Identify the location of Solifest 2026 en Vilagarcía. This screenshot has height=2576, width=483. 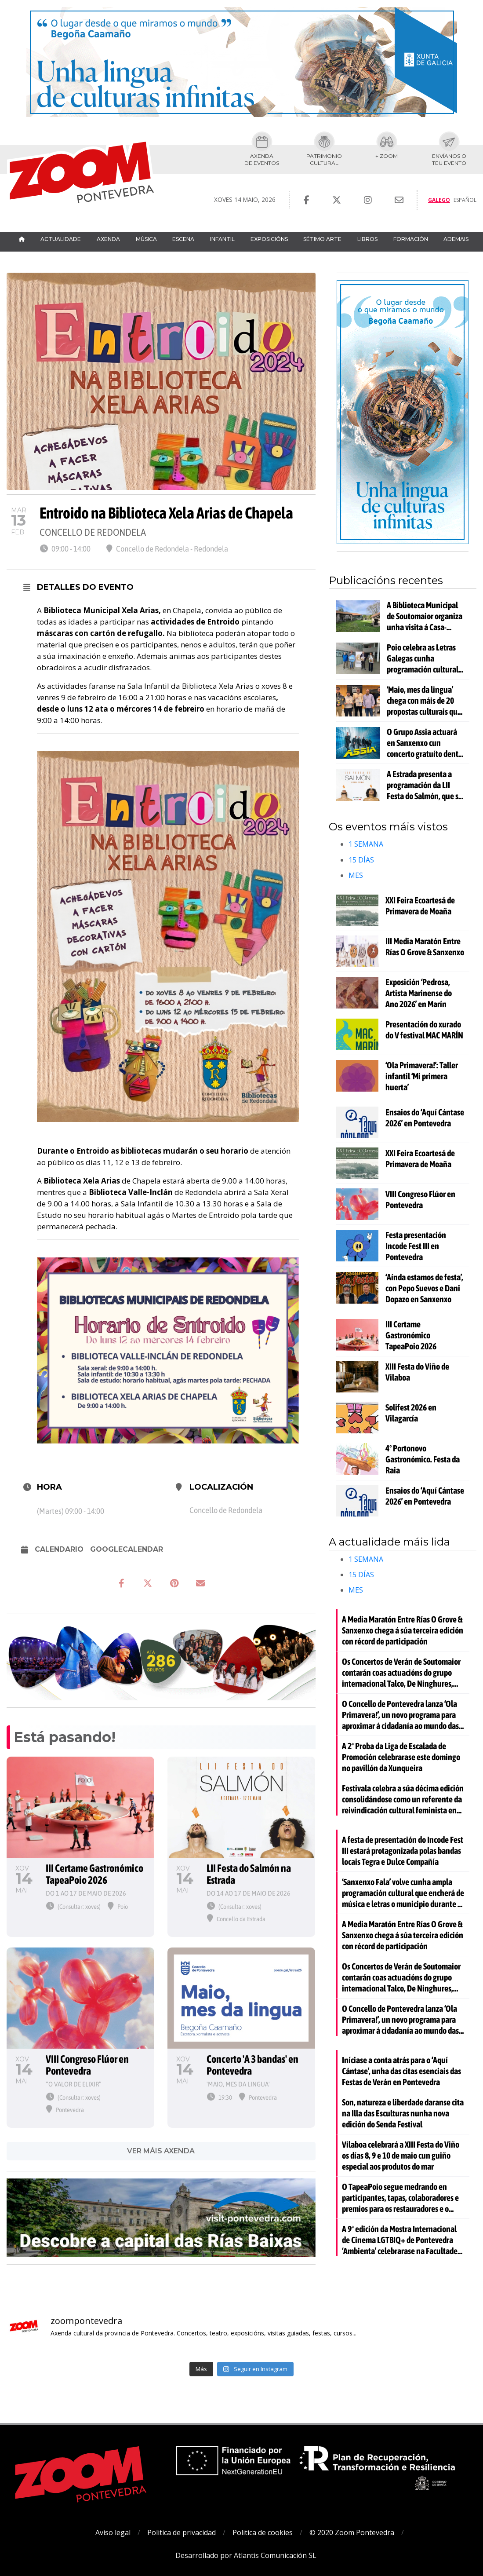
(410, 1412).